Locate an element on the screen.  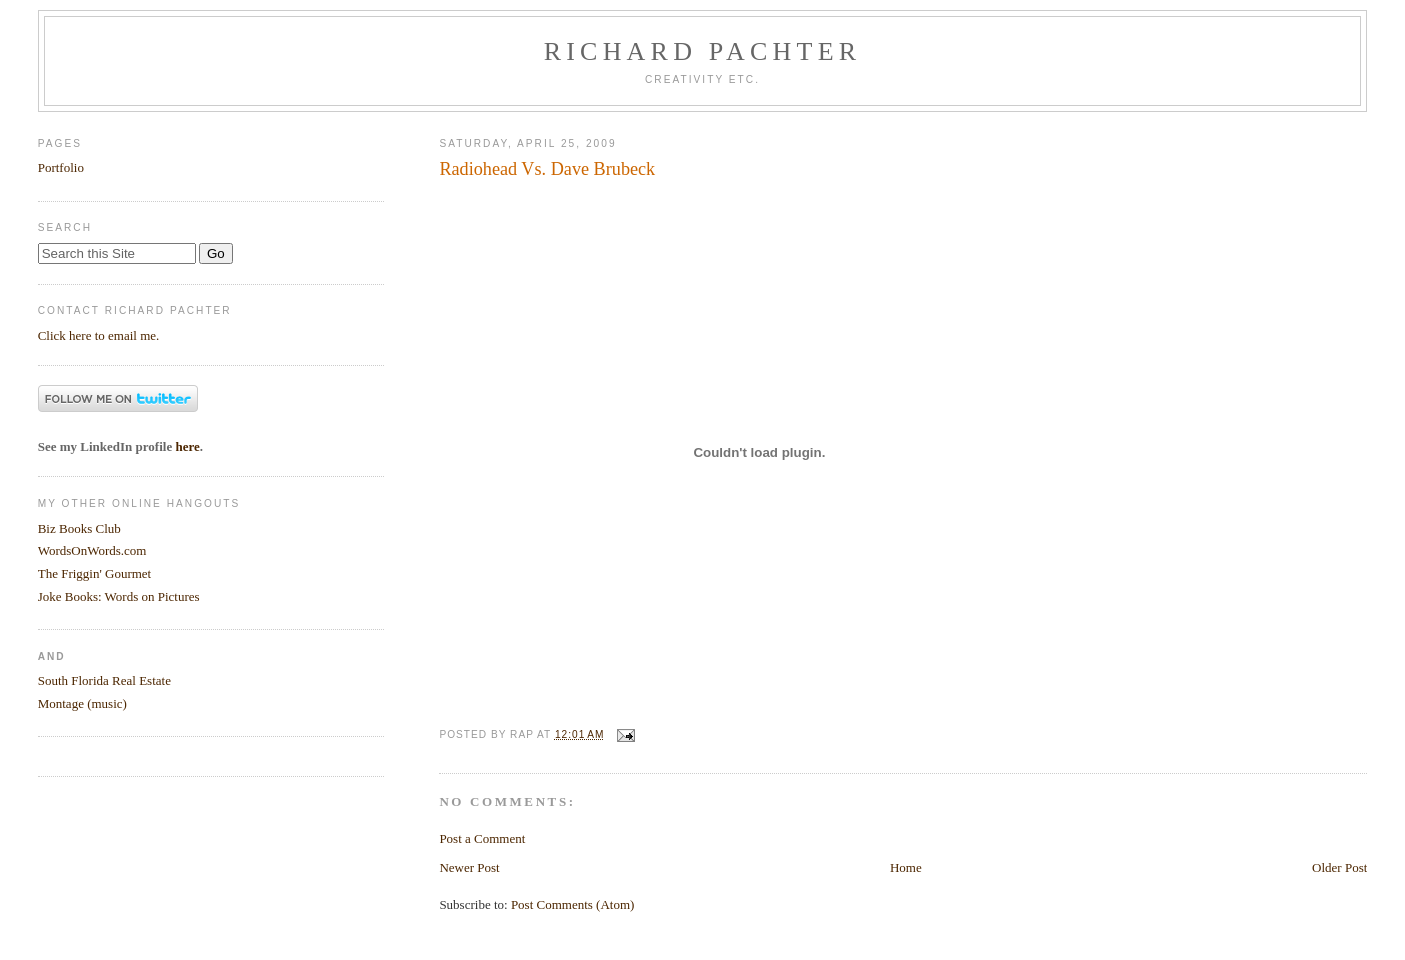
Click here to email me. is located at coordinates (99, 335).